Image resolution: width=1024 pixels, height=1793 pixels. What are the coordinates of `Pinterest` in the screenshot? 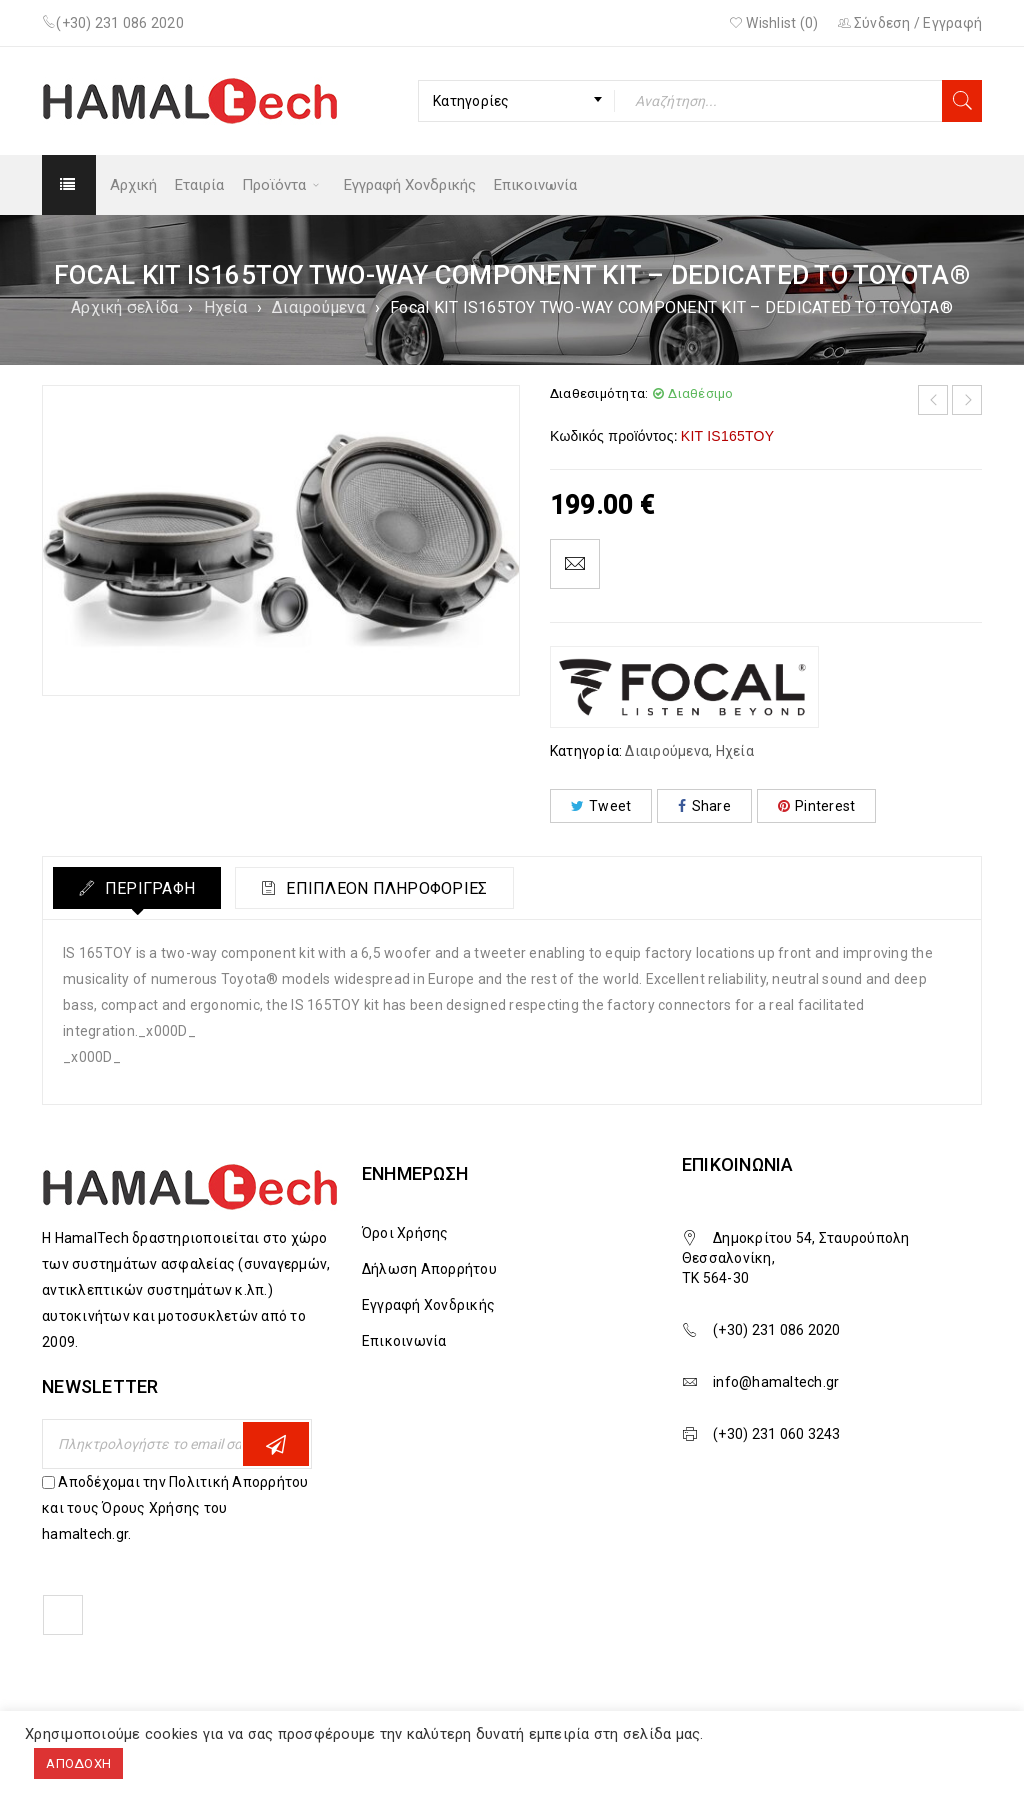 It's located at (817, 806).